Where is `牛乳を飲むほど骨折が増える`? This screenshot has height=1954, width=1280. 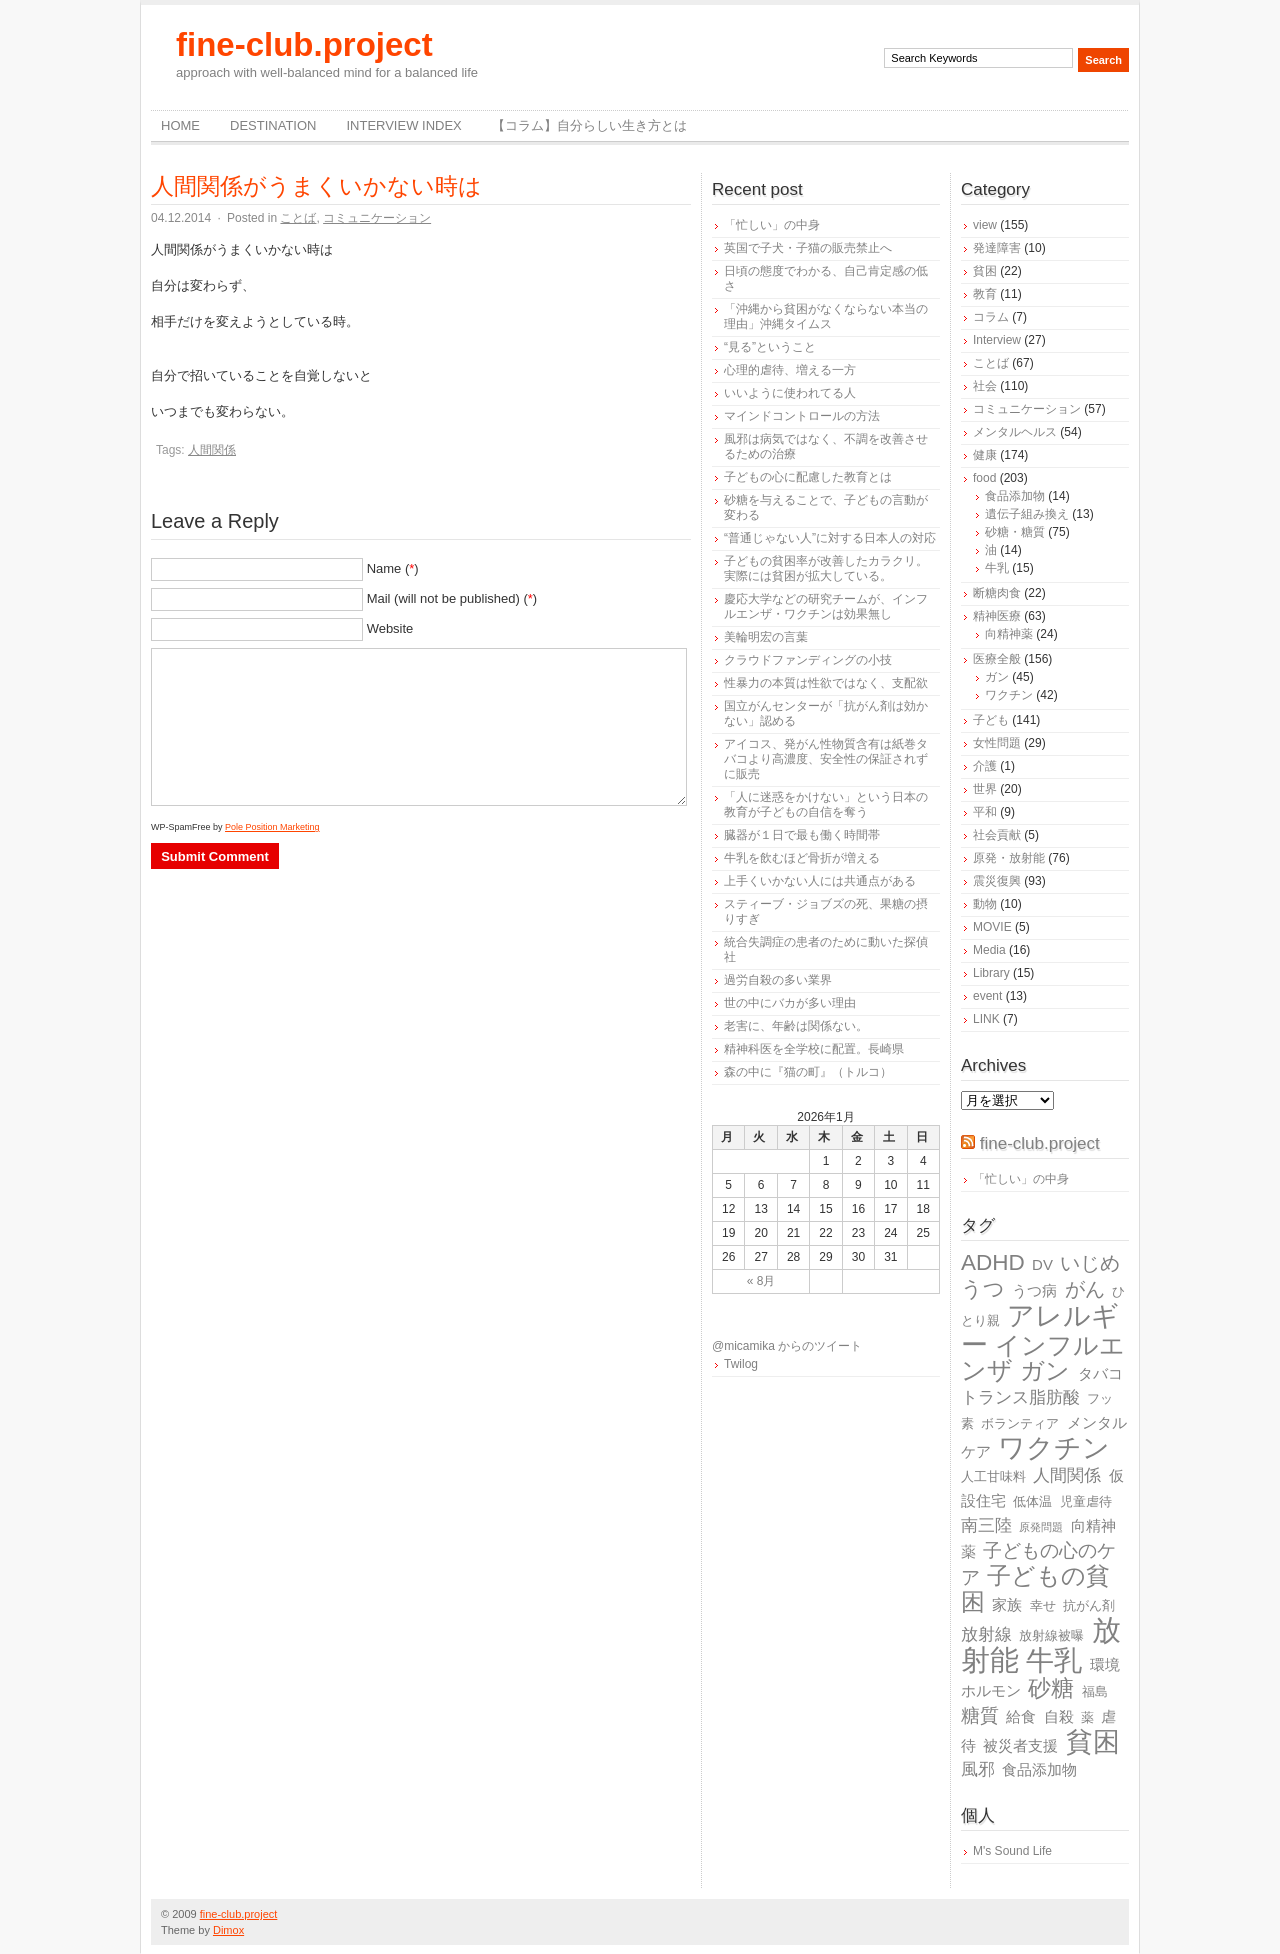
牛乳を飲むほど骨折が増える is located at coordinates (802, 858).